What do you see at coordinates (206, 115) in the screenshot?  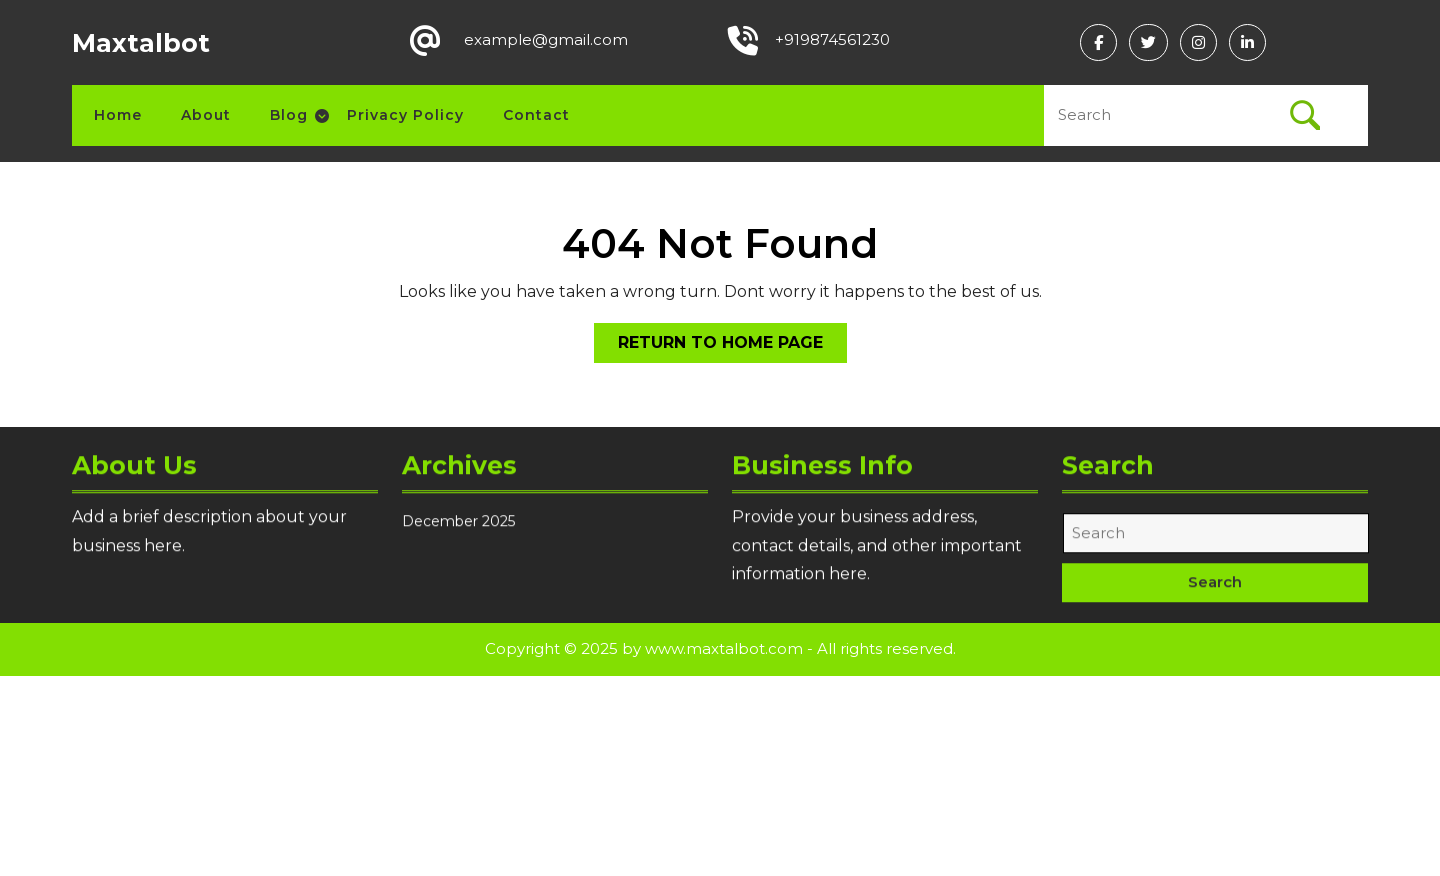 I see `About` at bounding box center [206, 115].